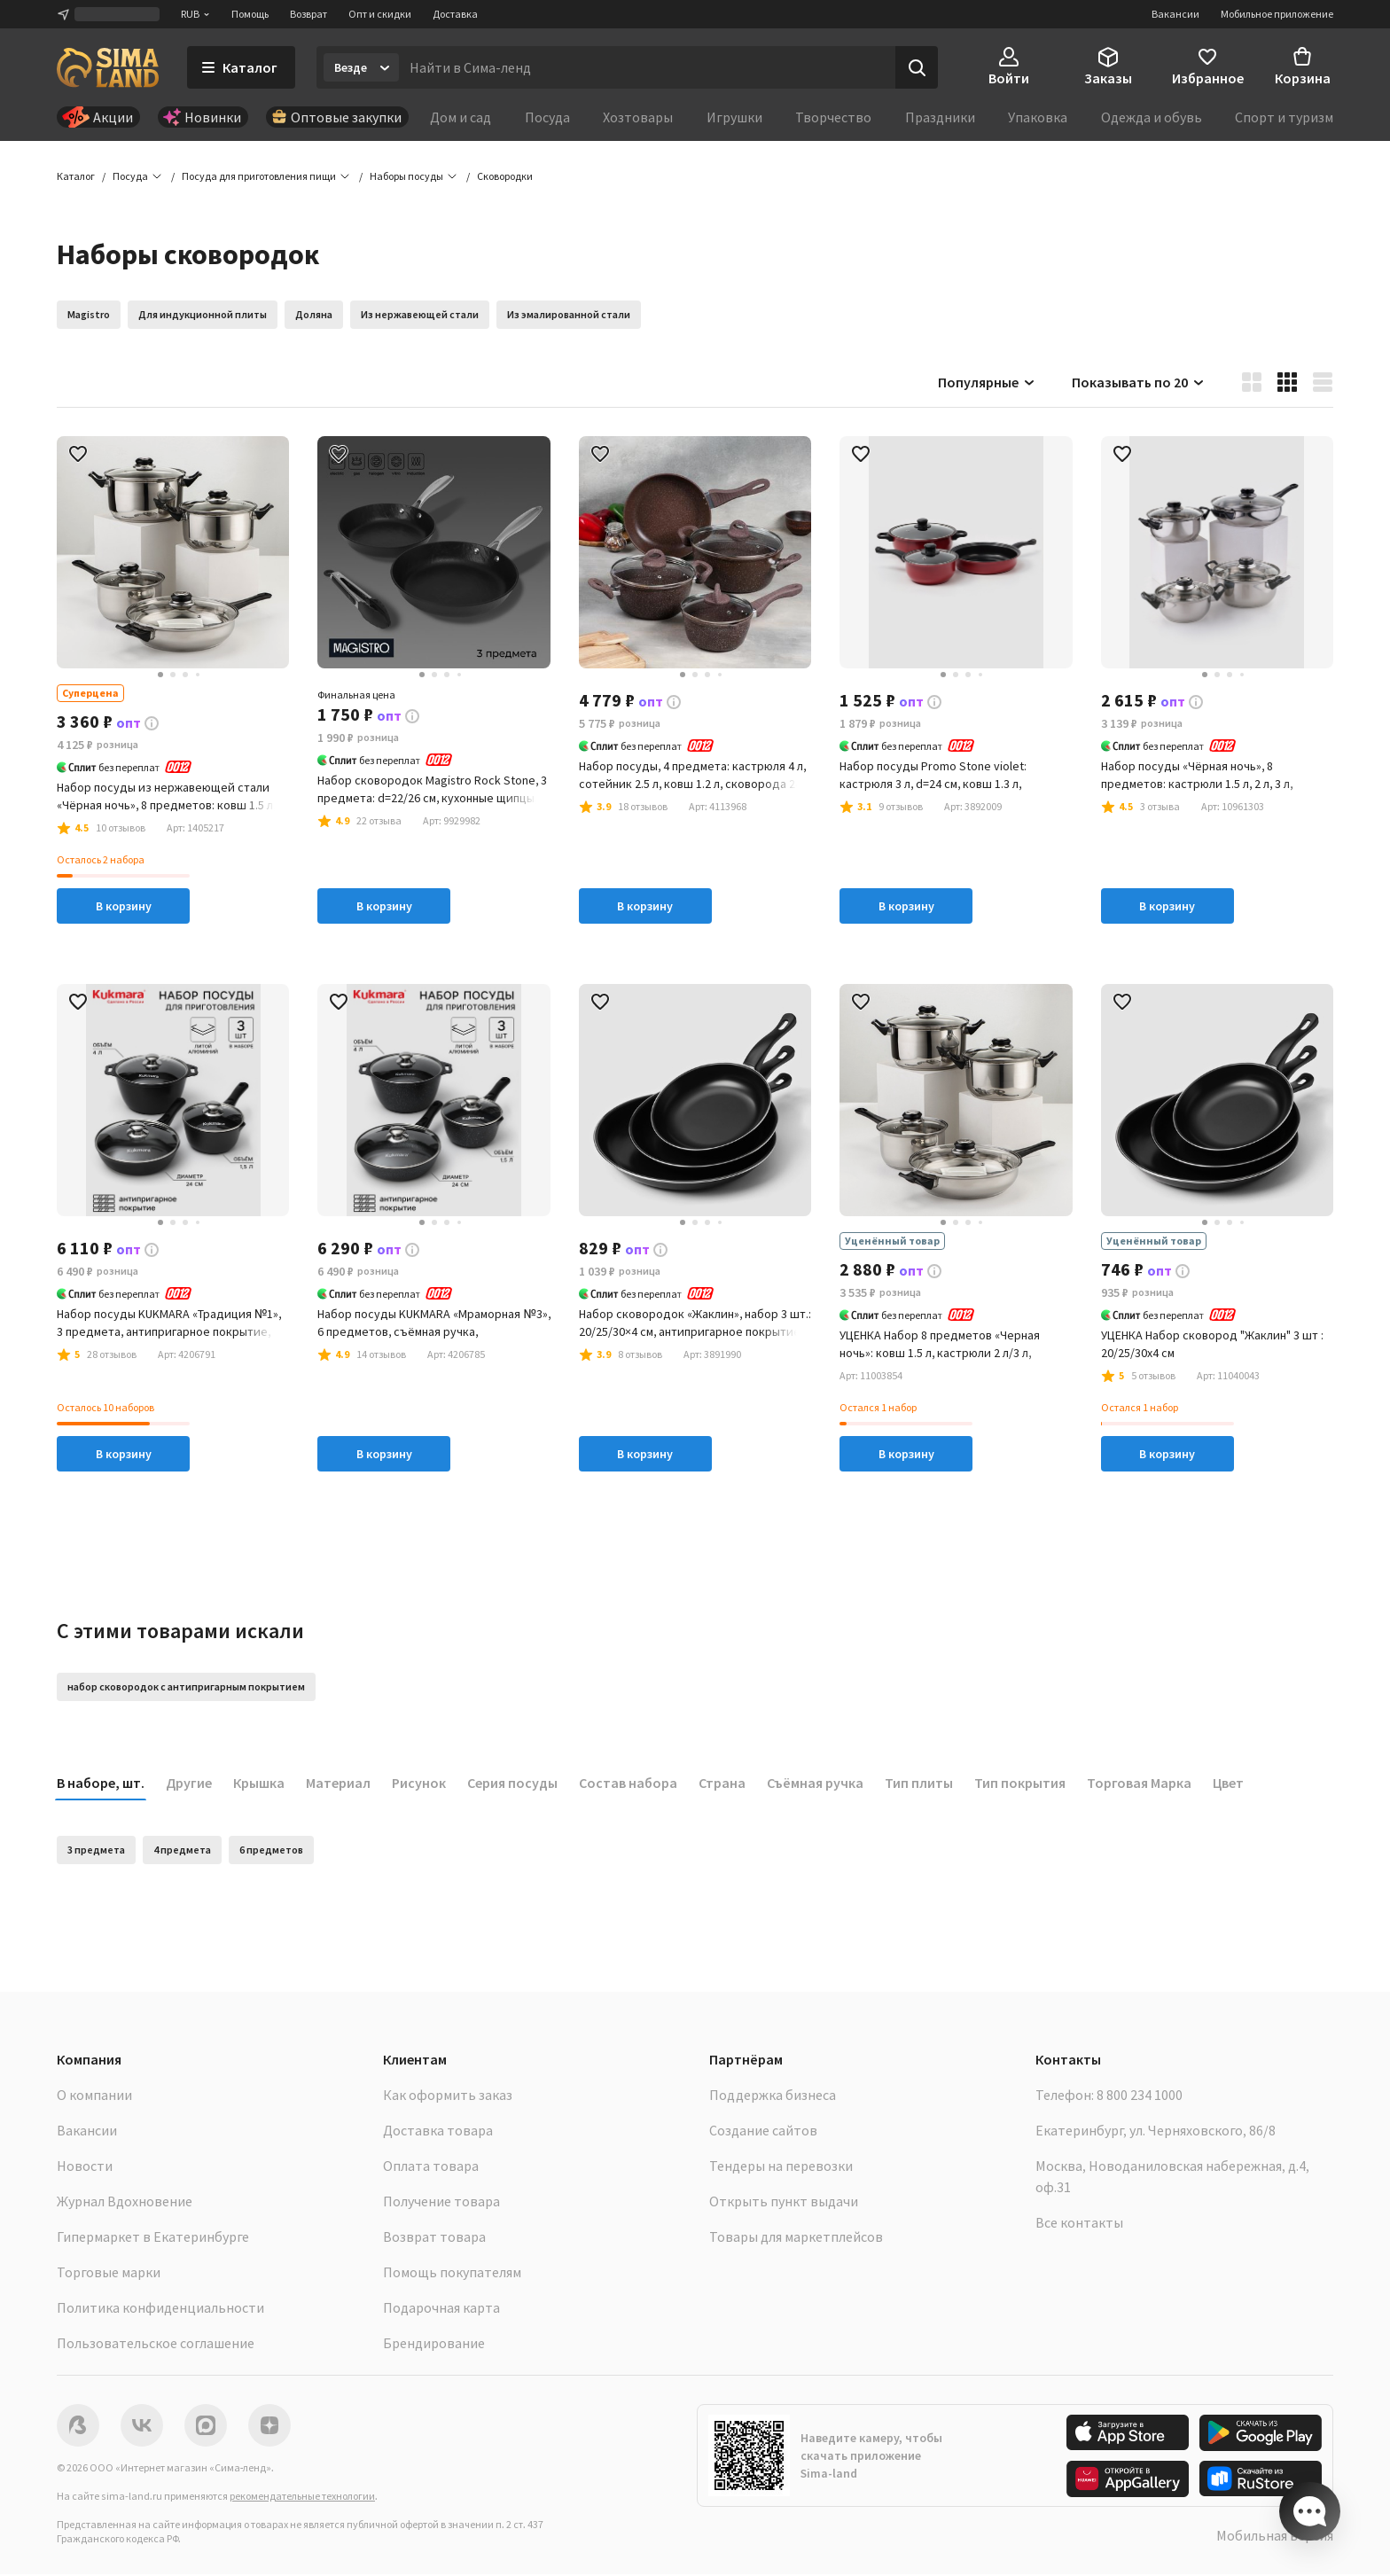 This screenshot has width=1390, height=2576. I want to click on Рисунок, so click(419, 1784).